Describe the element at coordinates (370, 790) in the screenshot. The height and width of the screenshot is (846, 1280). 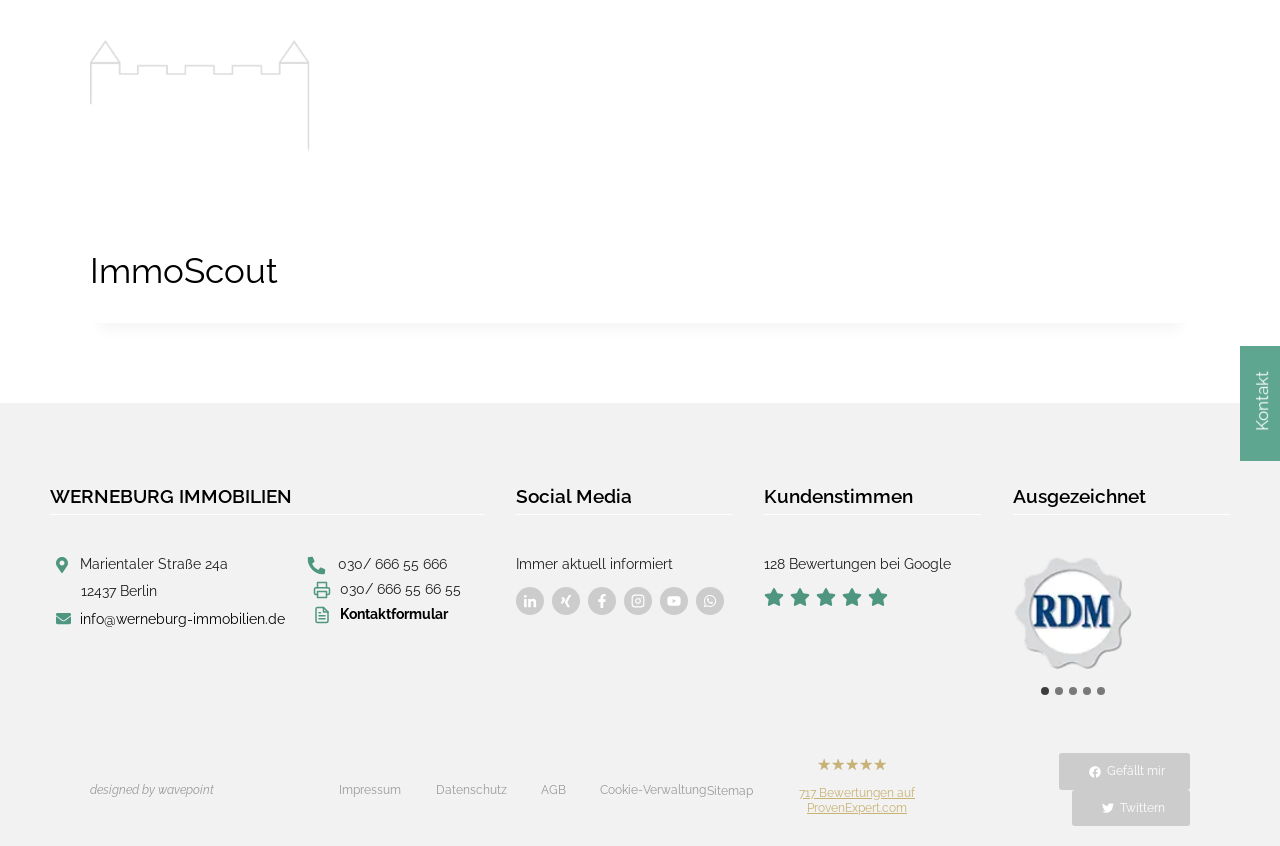
I see `Impressum` at that location.